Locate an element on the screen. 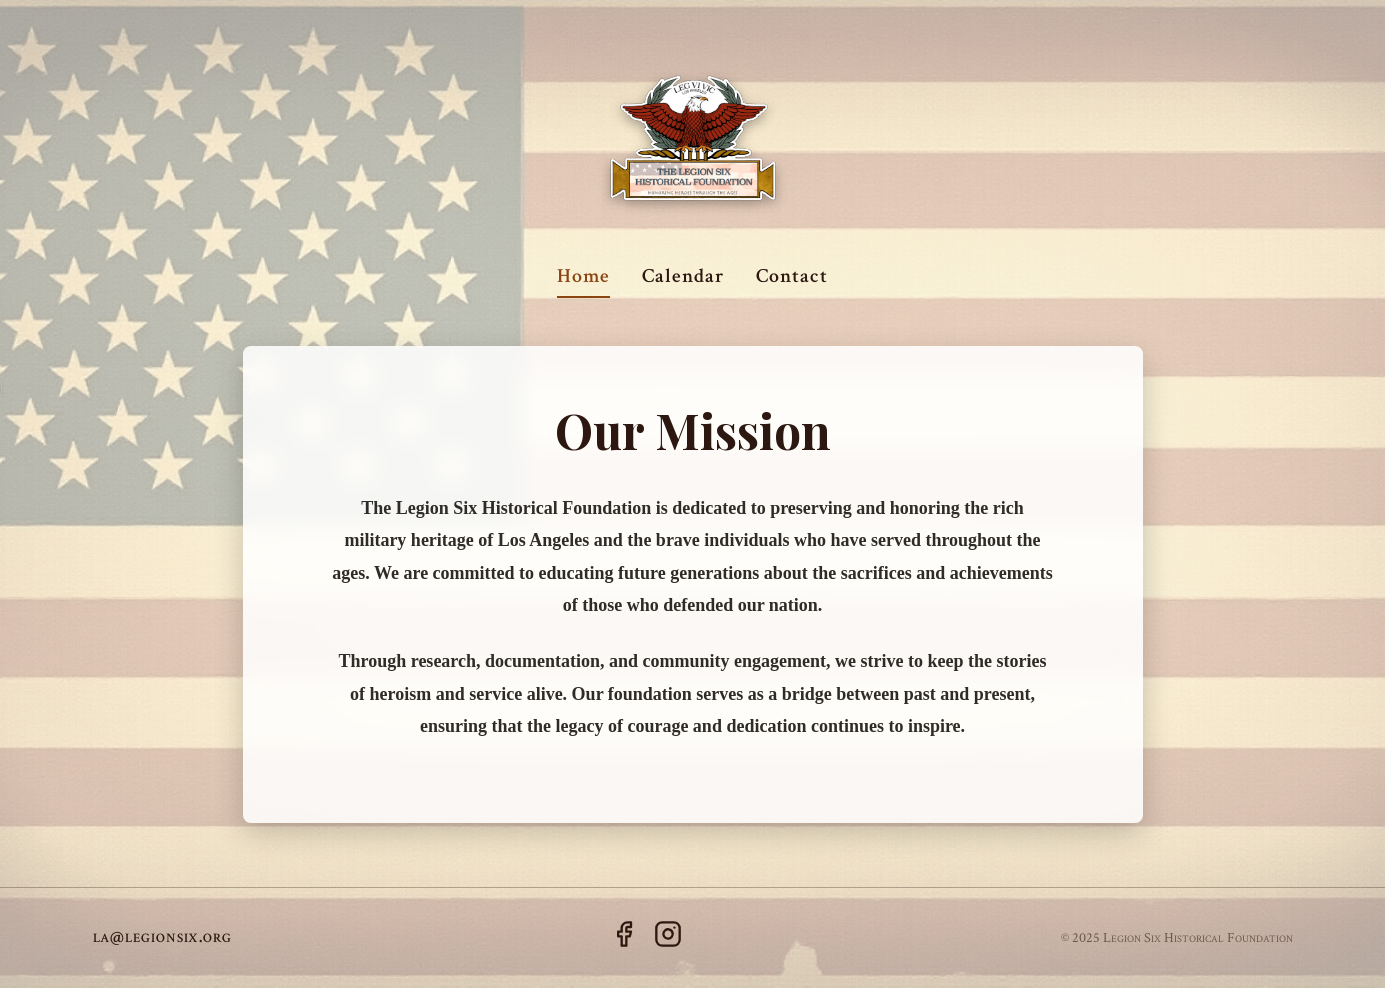  [Facebook] is located at coordinates (624, 938).